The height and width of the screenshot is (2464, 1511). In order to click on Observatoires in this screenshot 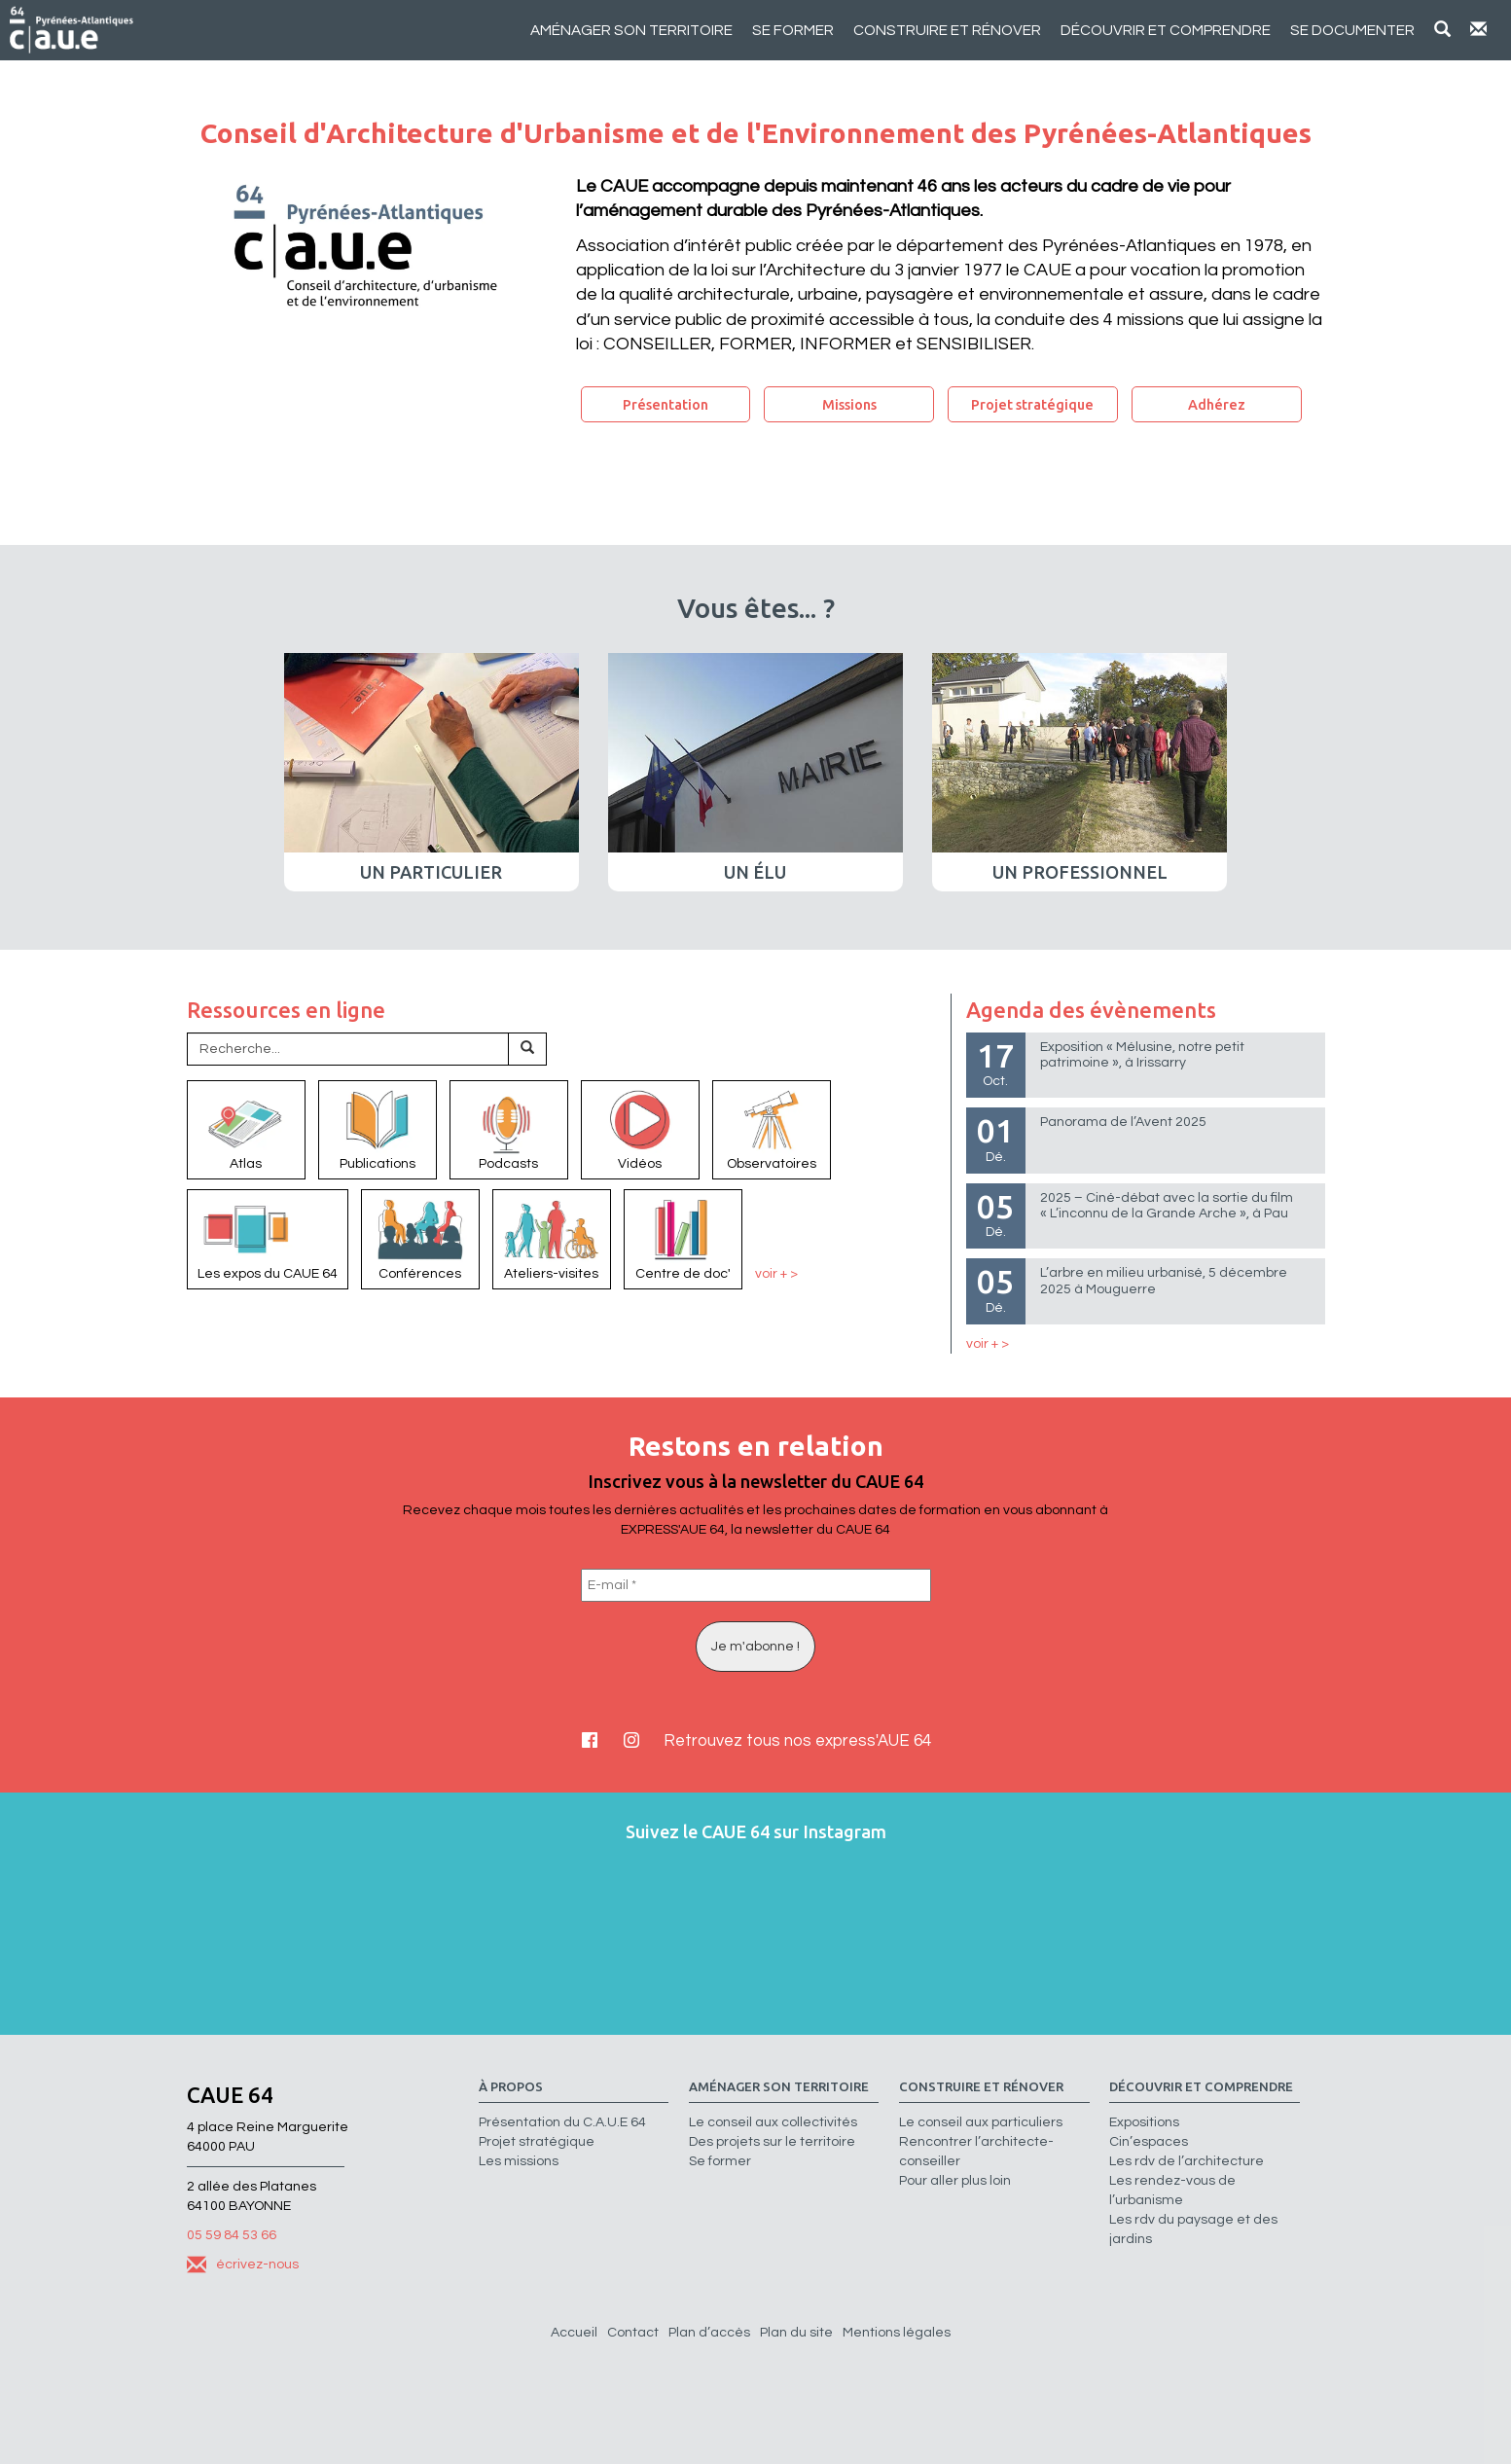, I will do `click(771, 1129)`.